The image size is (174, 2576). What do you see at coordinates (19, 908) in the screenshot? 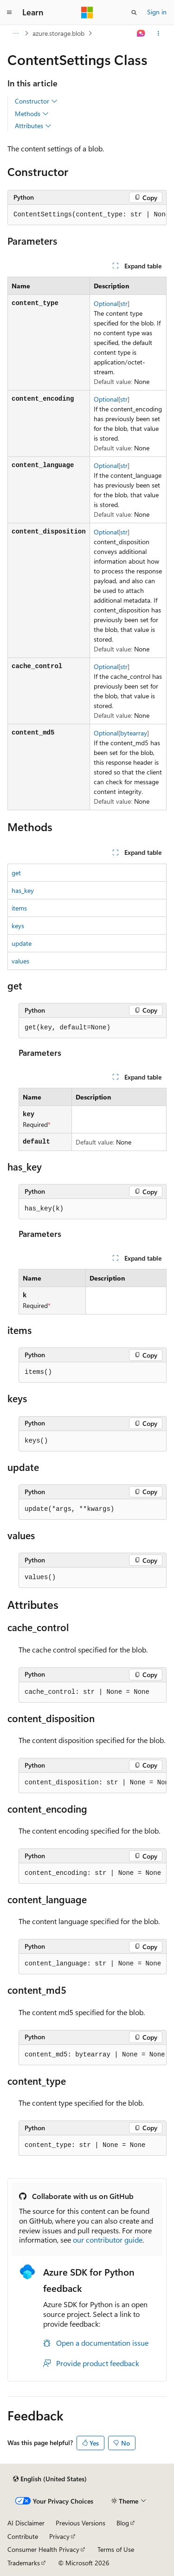
I see `items` at bounding box center [19, 908].